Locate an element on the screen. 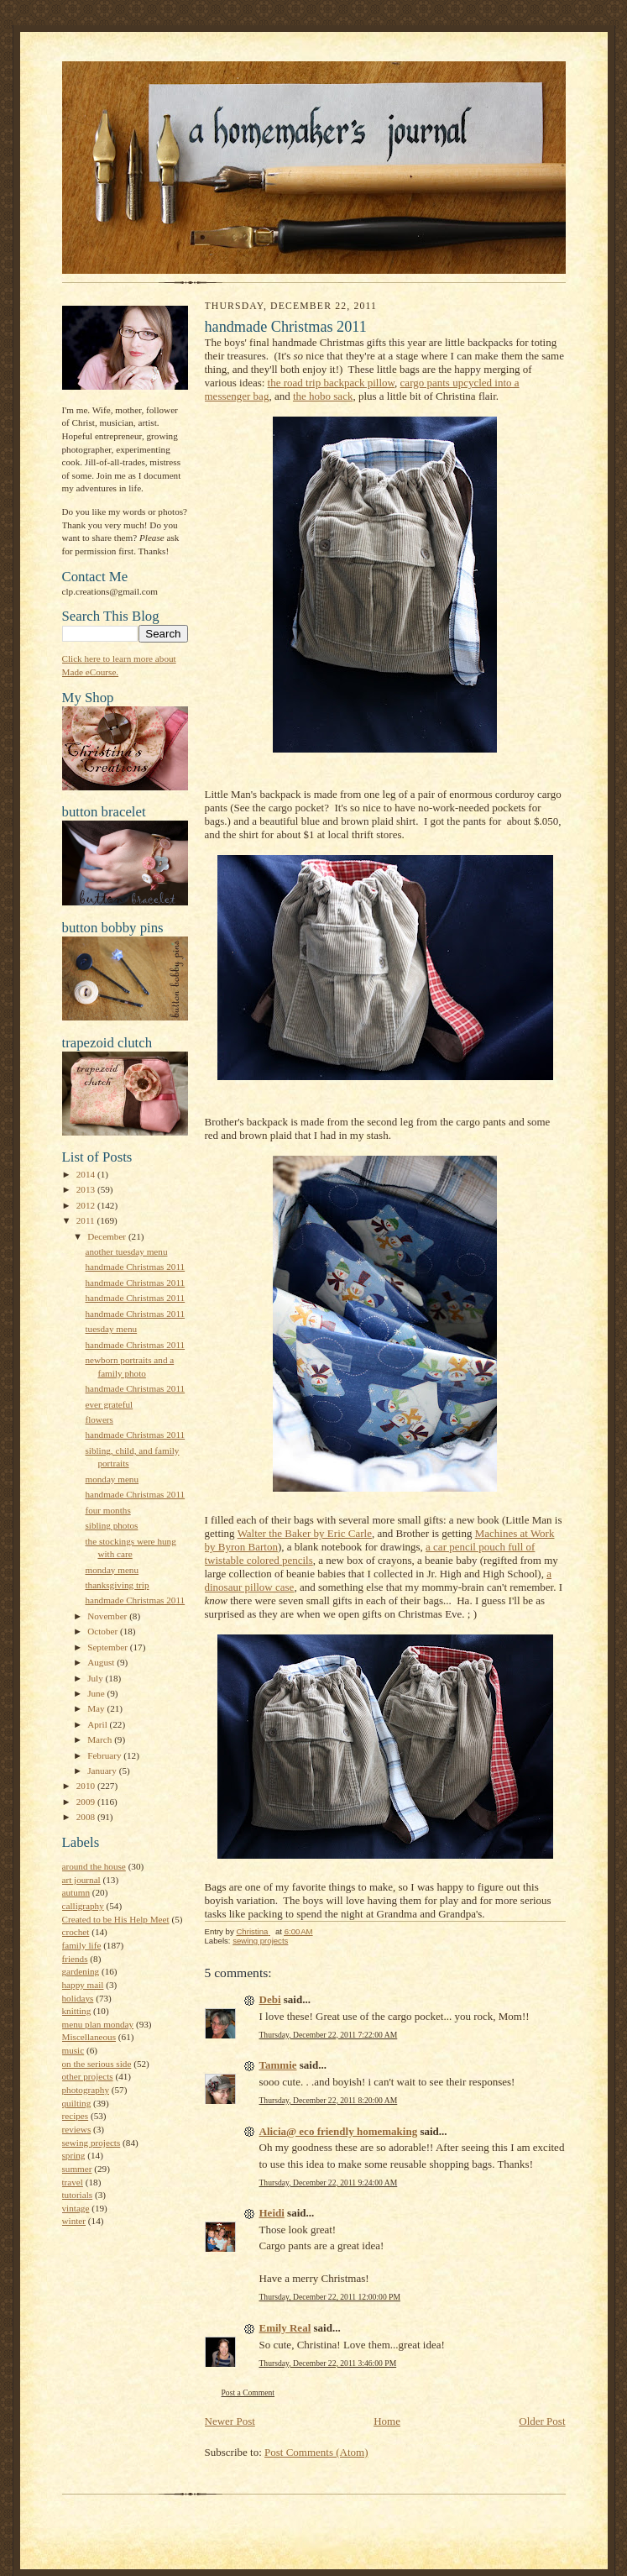 The height and width of the screenshot is (2576, 627). summer is located at coordinates (77, 2169).